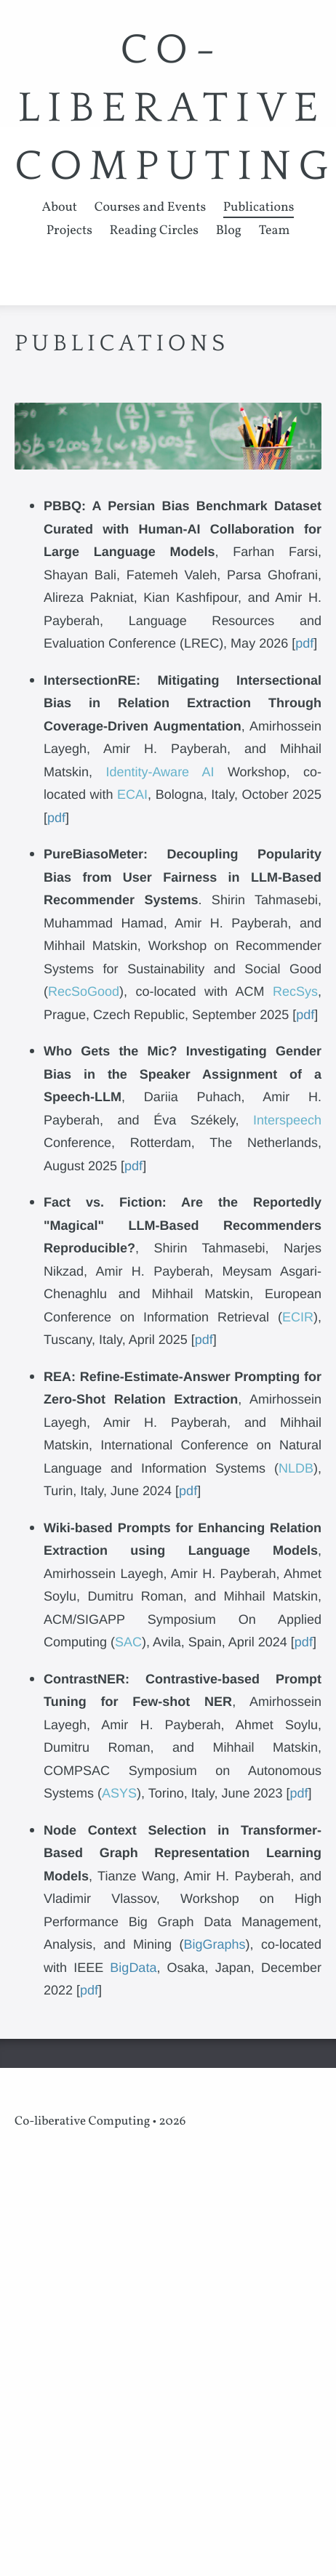 Image resolution: width=336 pixels, height=2576 pixels. What do you see at coordinates (133, 1967) in the screenshot?
I see `BigData` at bounding box center [133, 1967].